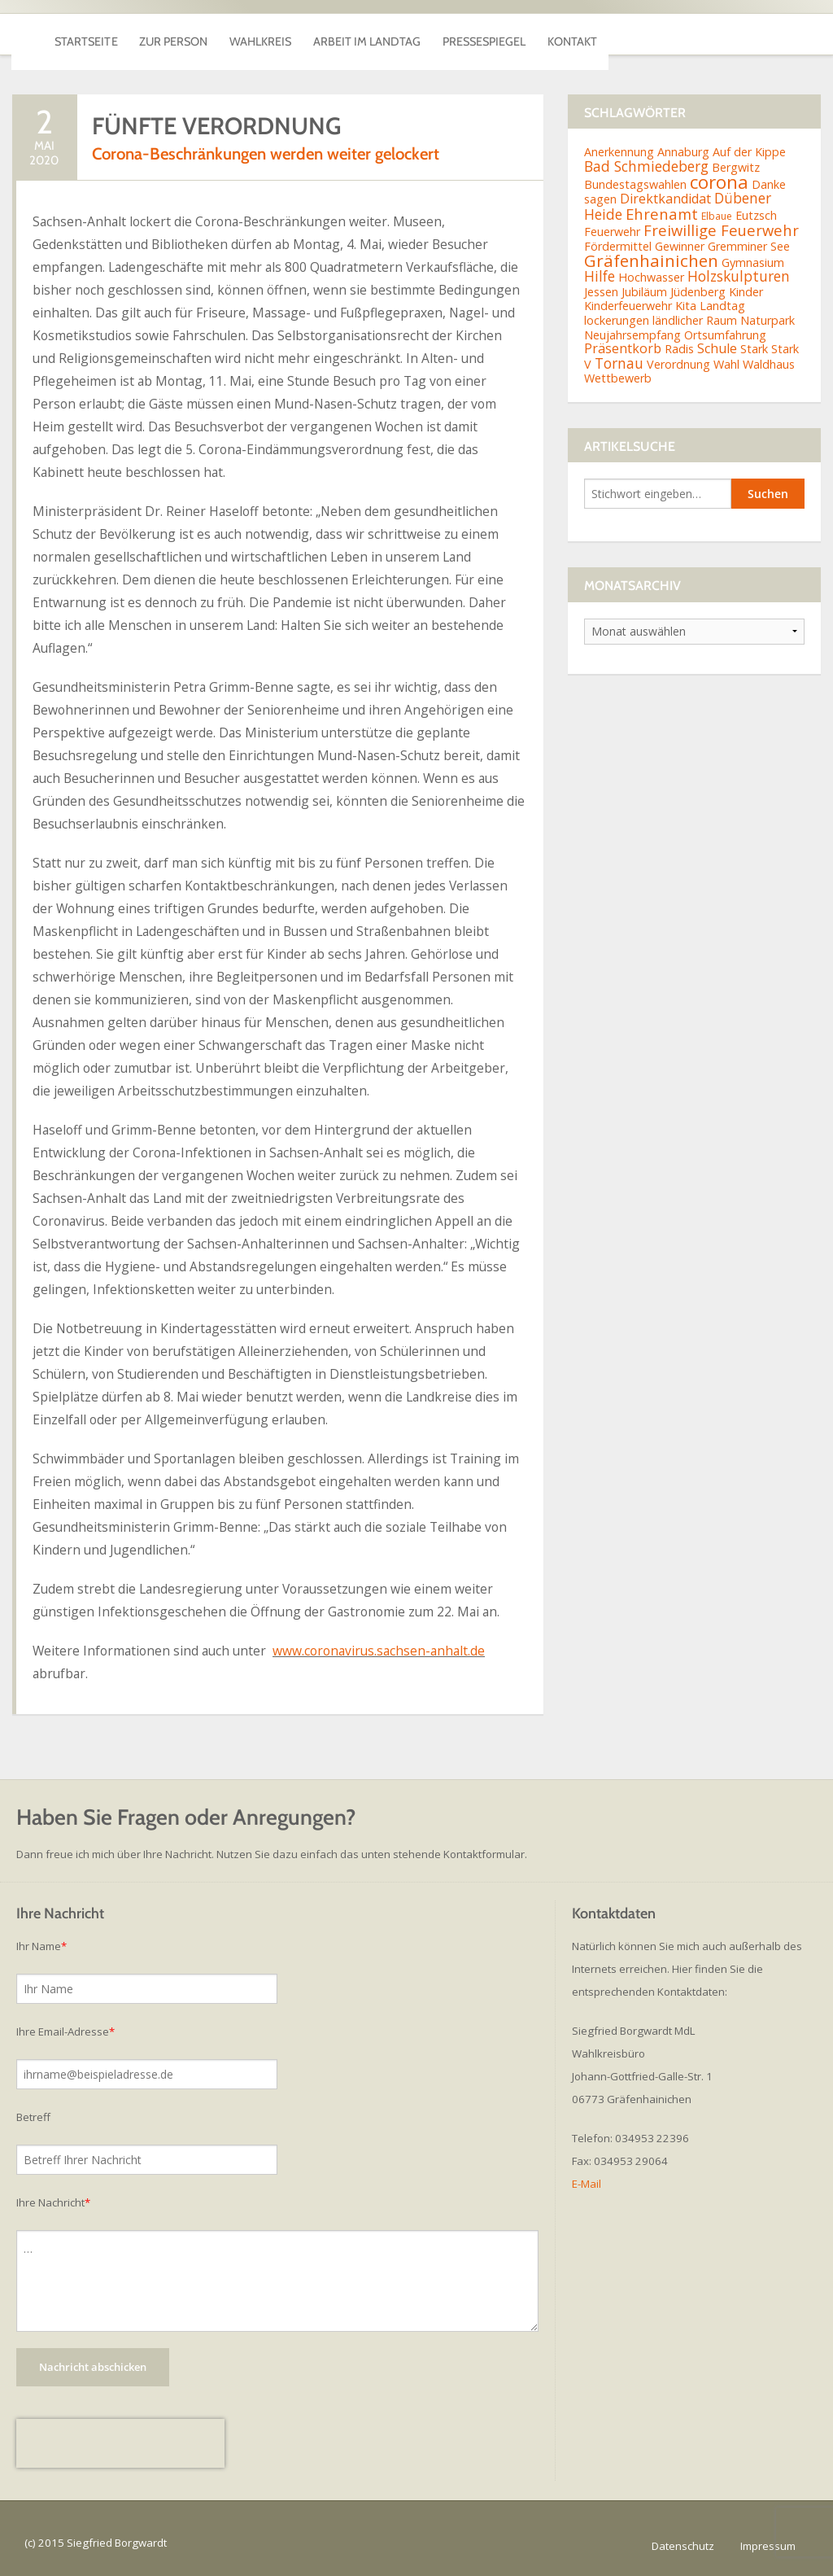 The height and width of the screenshot is (2576, 833). What do you see at coordinates (644, 292) in the screenshot?
I see `Jubiläum [Jubiläum (2 Einträge)]` at bounding box center [644, 292].